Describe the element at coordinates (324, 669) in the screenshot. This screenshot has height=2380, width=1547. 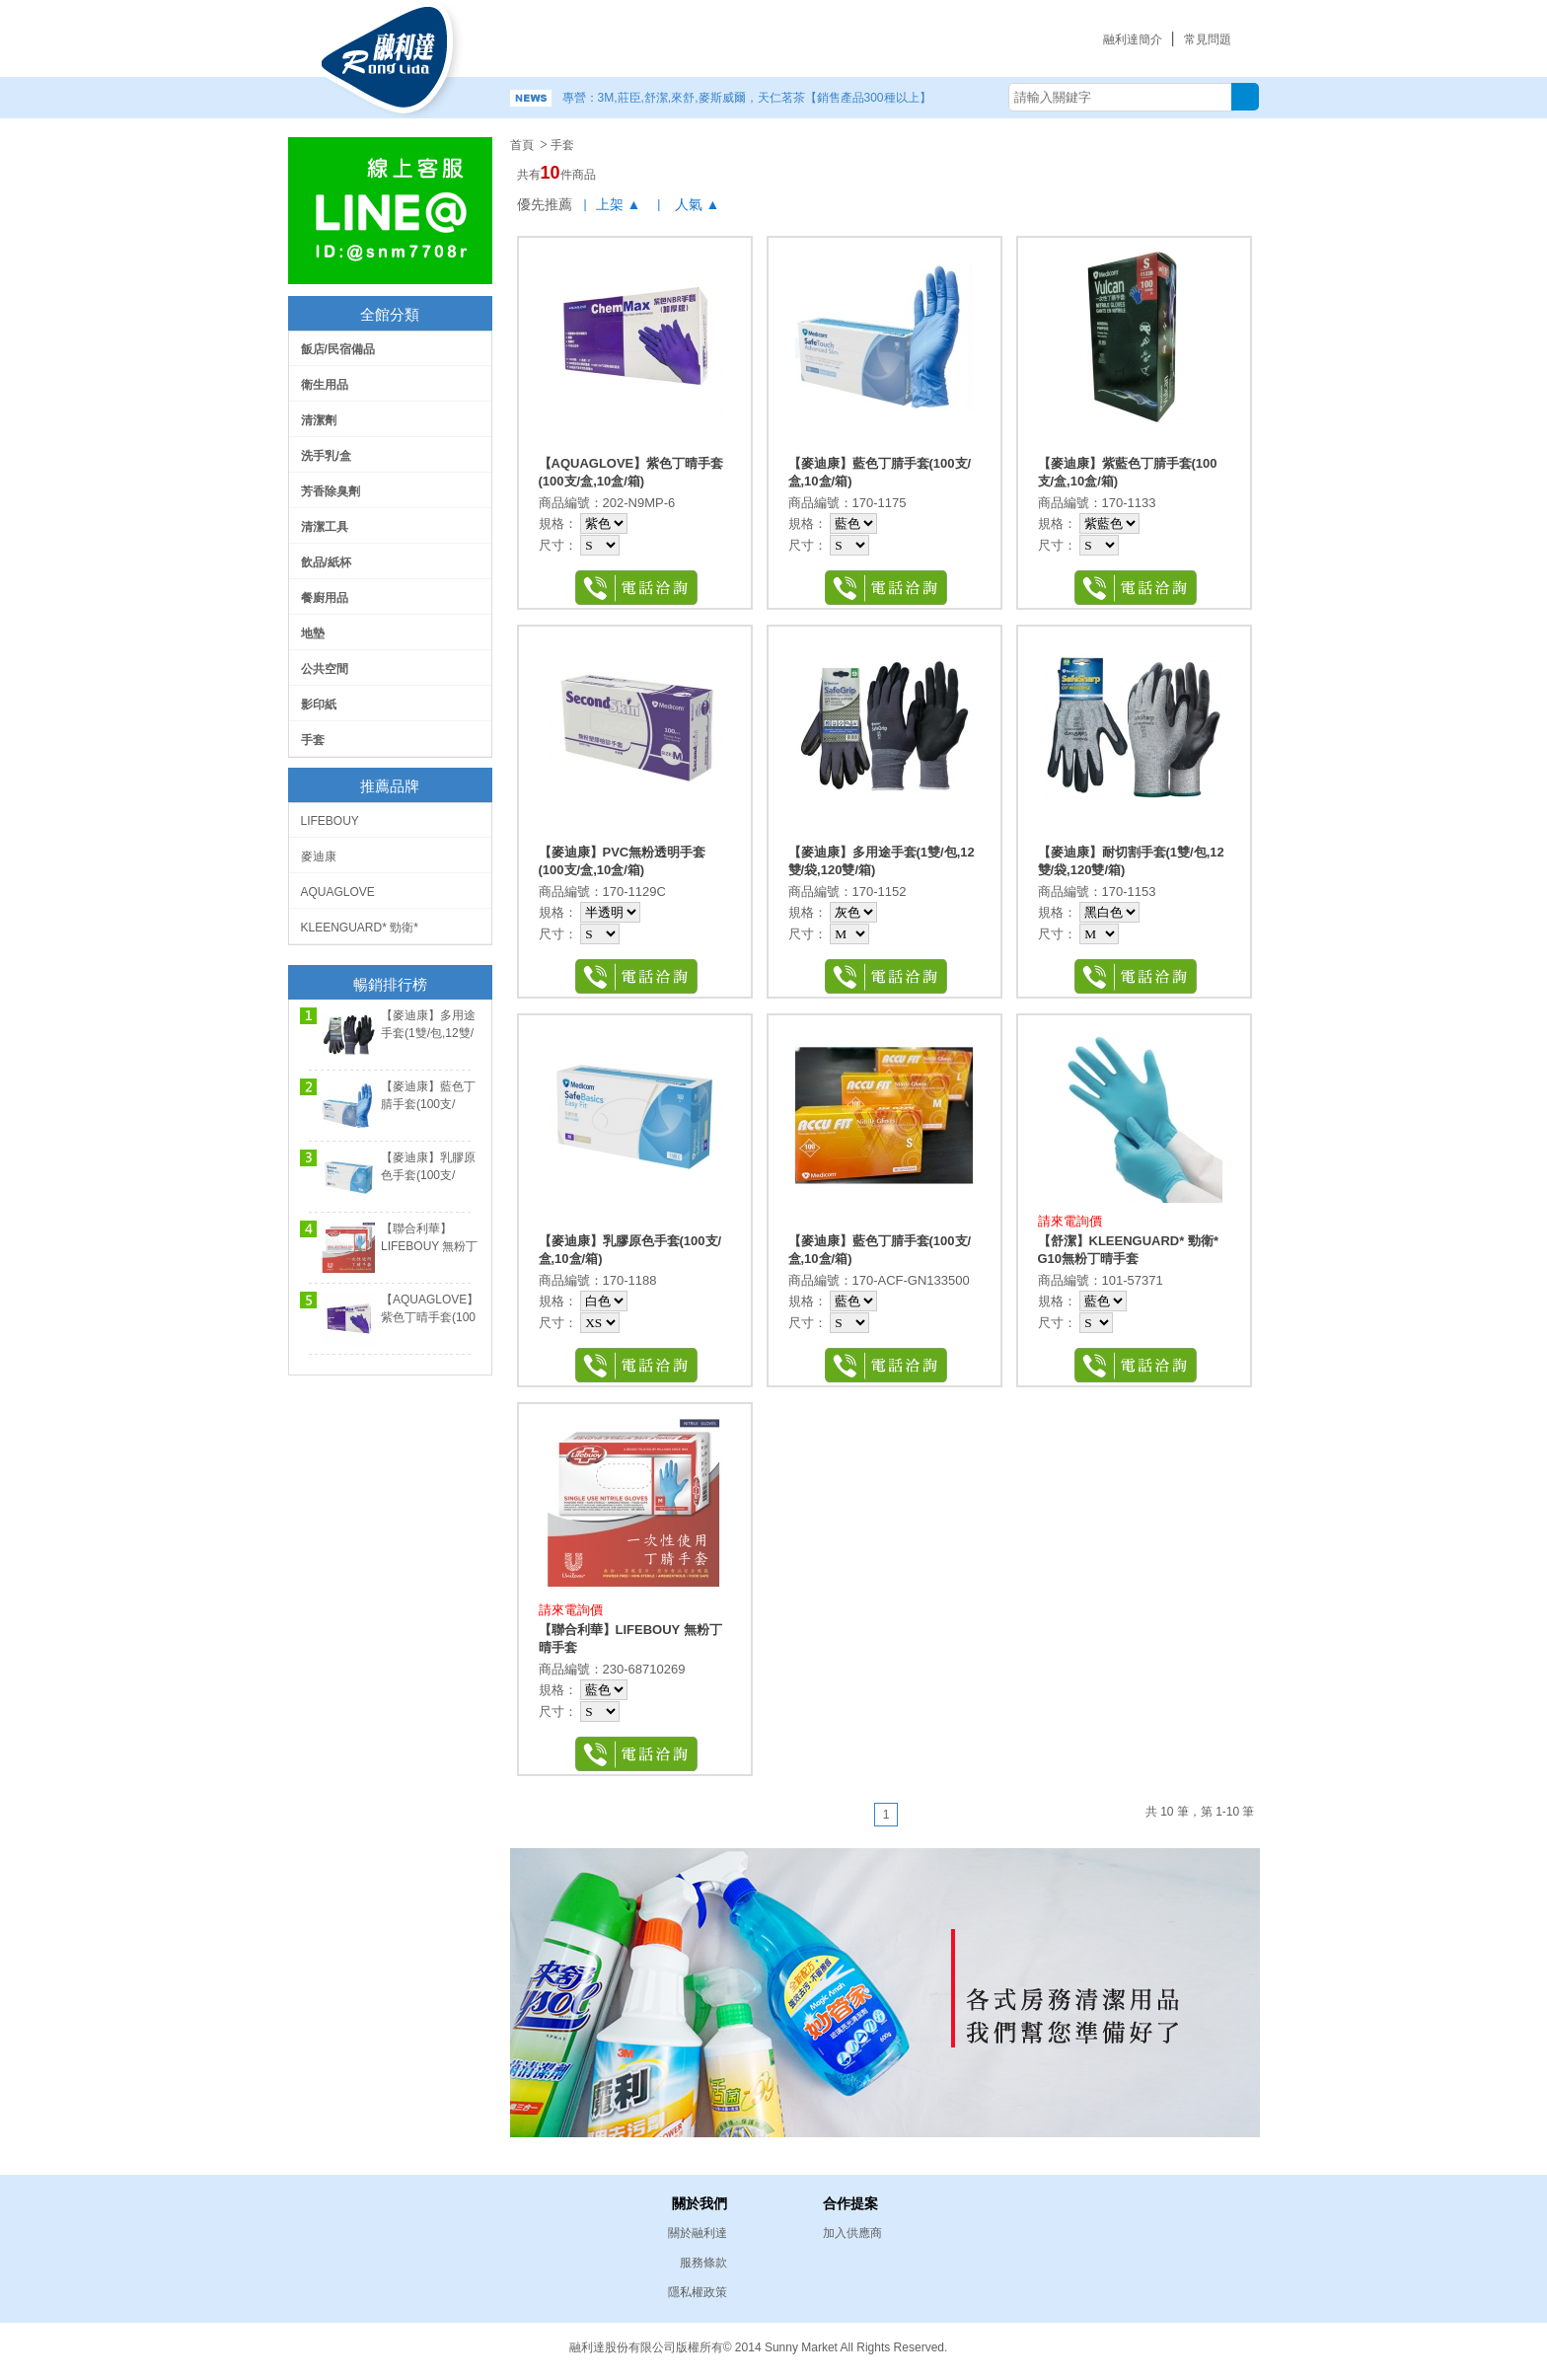
I see `公共空間` at that location.